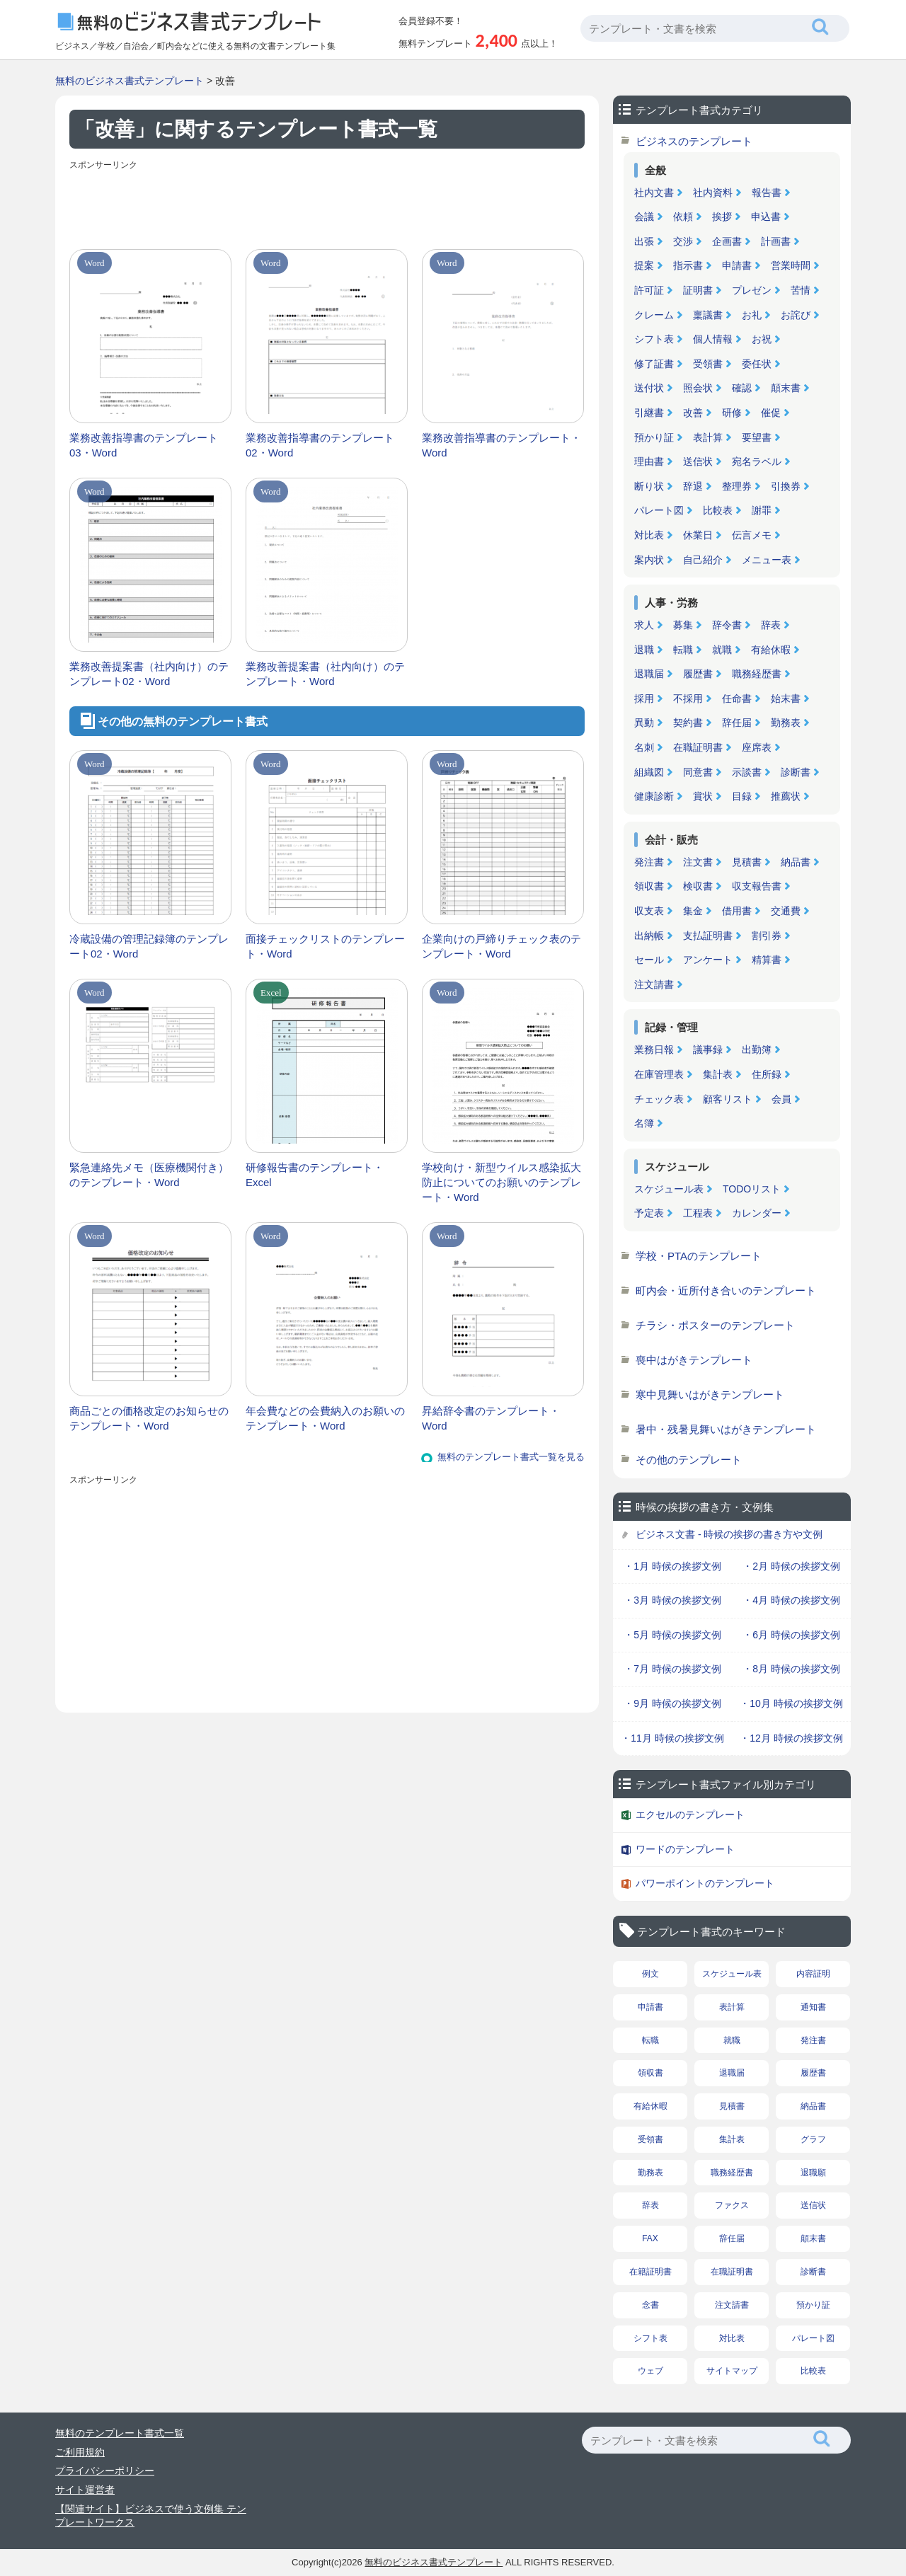  I want to click on 念書, so click(650, 2305).